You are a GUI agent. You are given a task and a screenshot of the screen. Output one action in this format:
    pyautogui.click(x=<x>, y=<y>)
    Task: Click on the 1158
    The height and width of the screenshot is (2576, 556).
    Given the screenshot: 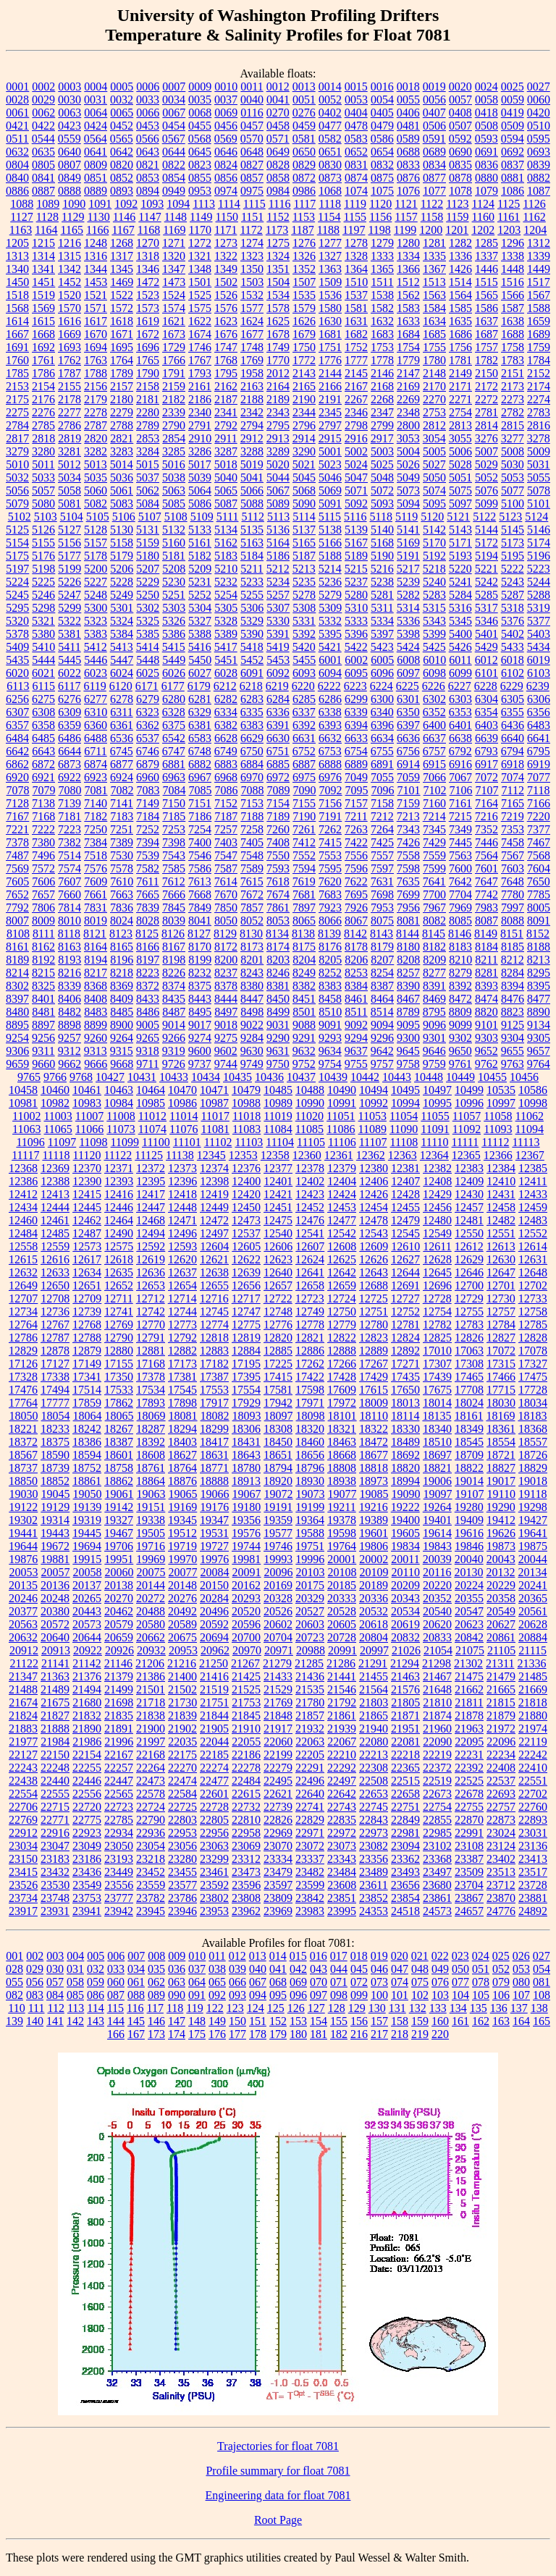 What is the action you would take?
    pyautogui.click(x=432, y=217)
    